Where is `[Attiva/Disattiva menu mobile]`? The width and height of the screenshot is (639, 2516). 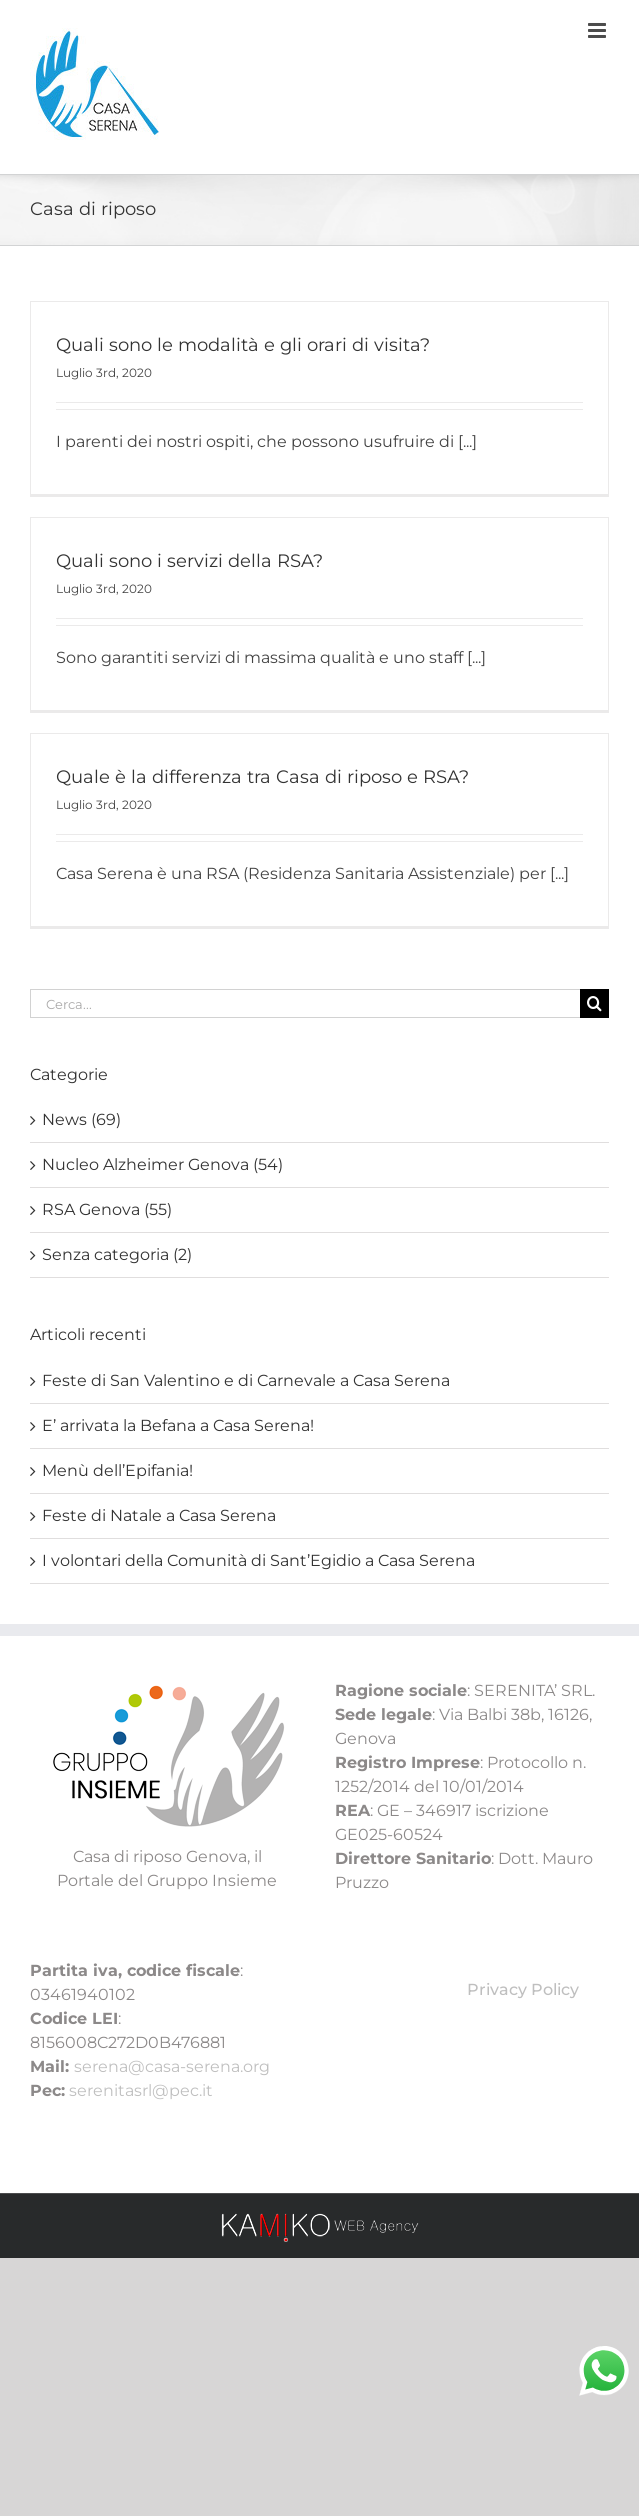
[Attiva/Disattiva menu mobile] is located at coordinates (598, 30).